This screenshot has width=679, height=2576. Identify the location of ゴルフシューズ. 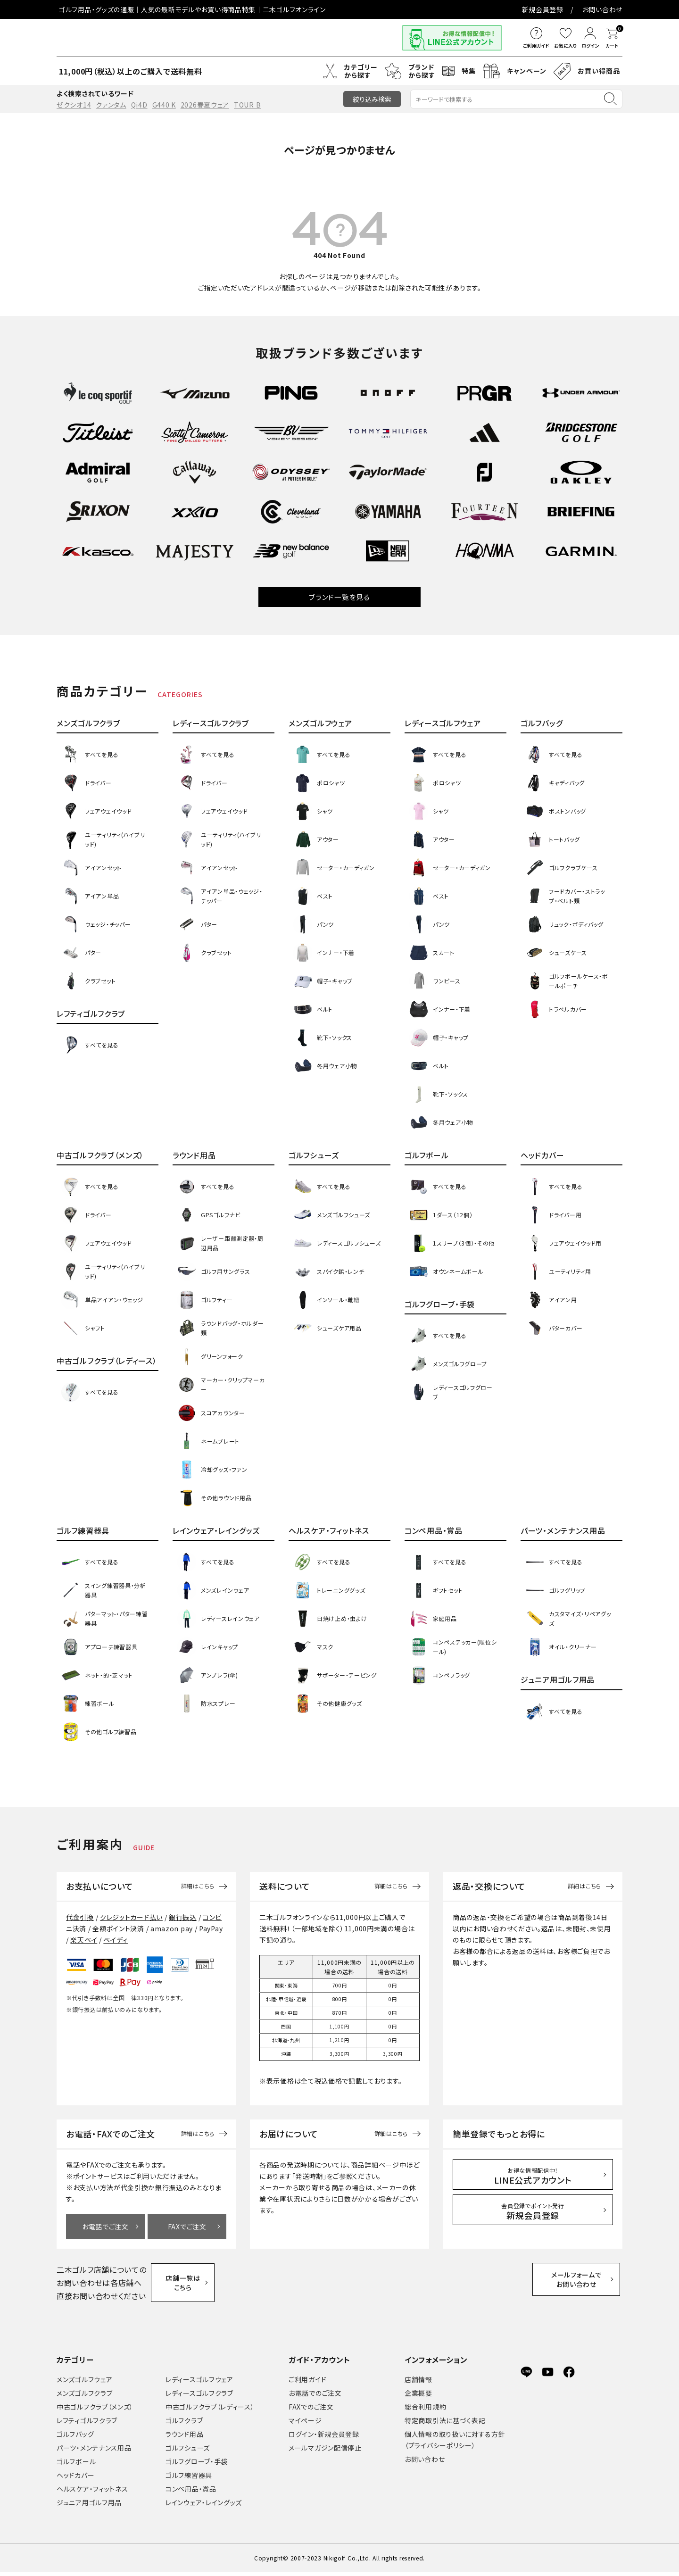
(188, 2451).